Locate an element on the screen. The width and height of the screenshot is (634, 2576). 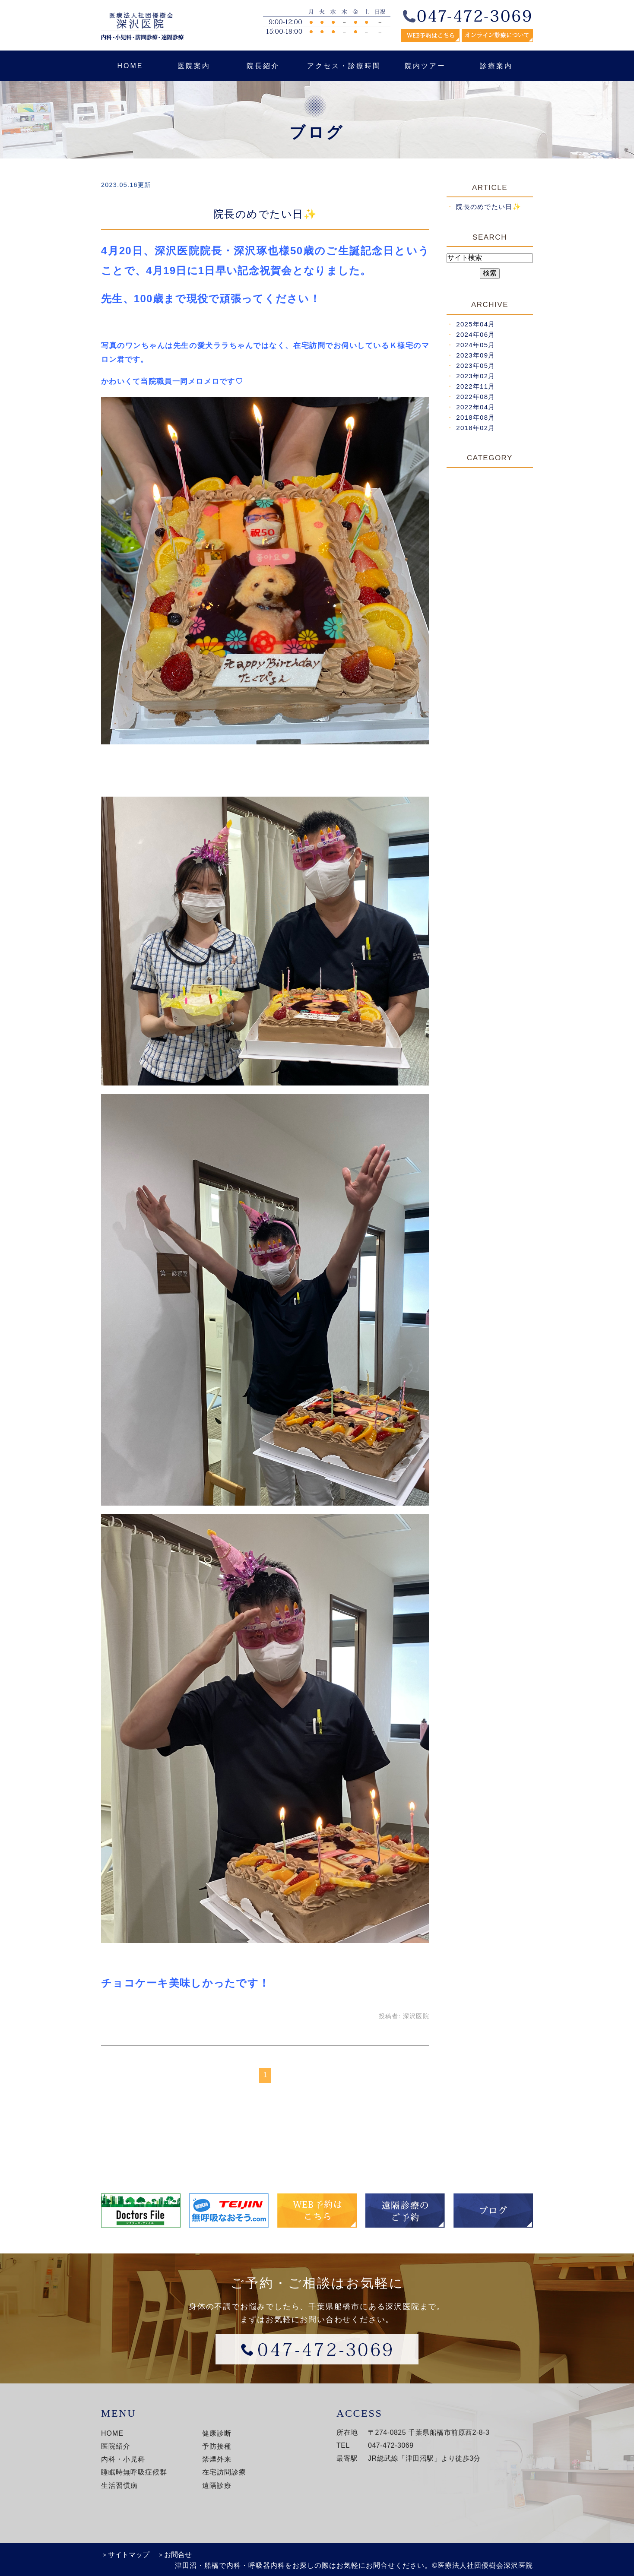
2024年06月 is located at coordinates (475, 334).